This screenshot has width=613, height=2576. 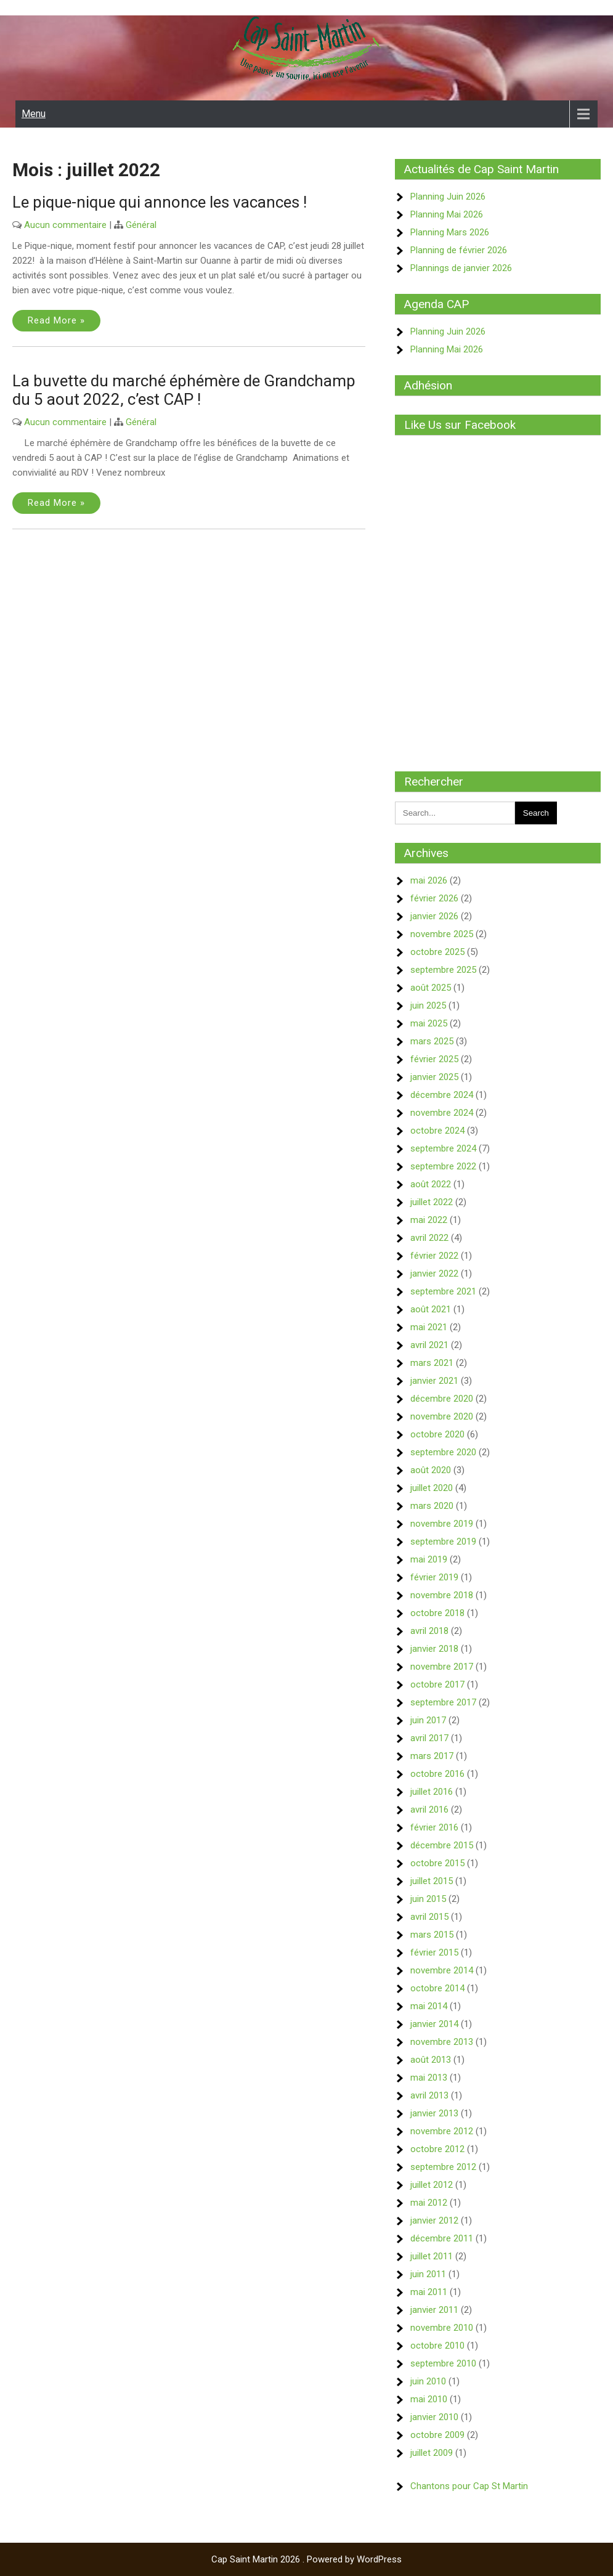 What do you see at coordinates (428, 2274) in the screenshot?
I see `juin 2011` at bounding box center [428, 2274].